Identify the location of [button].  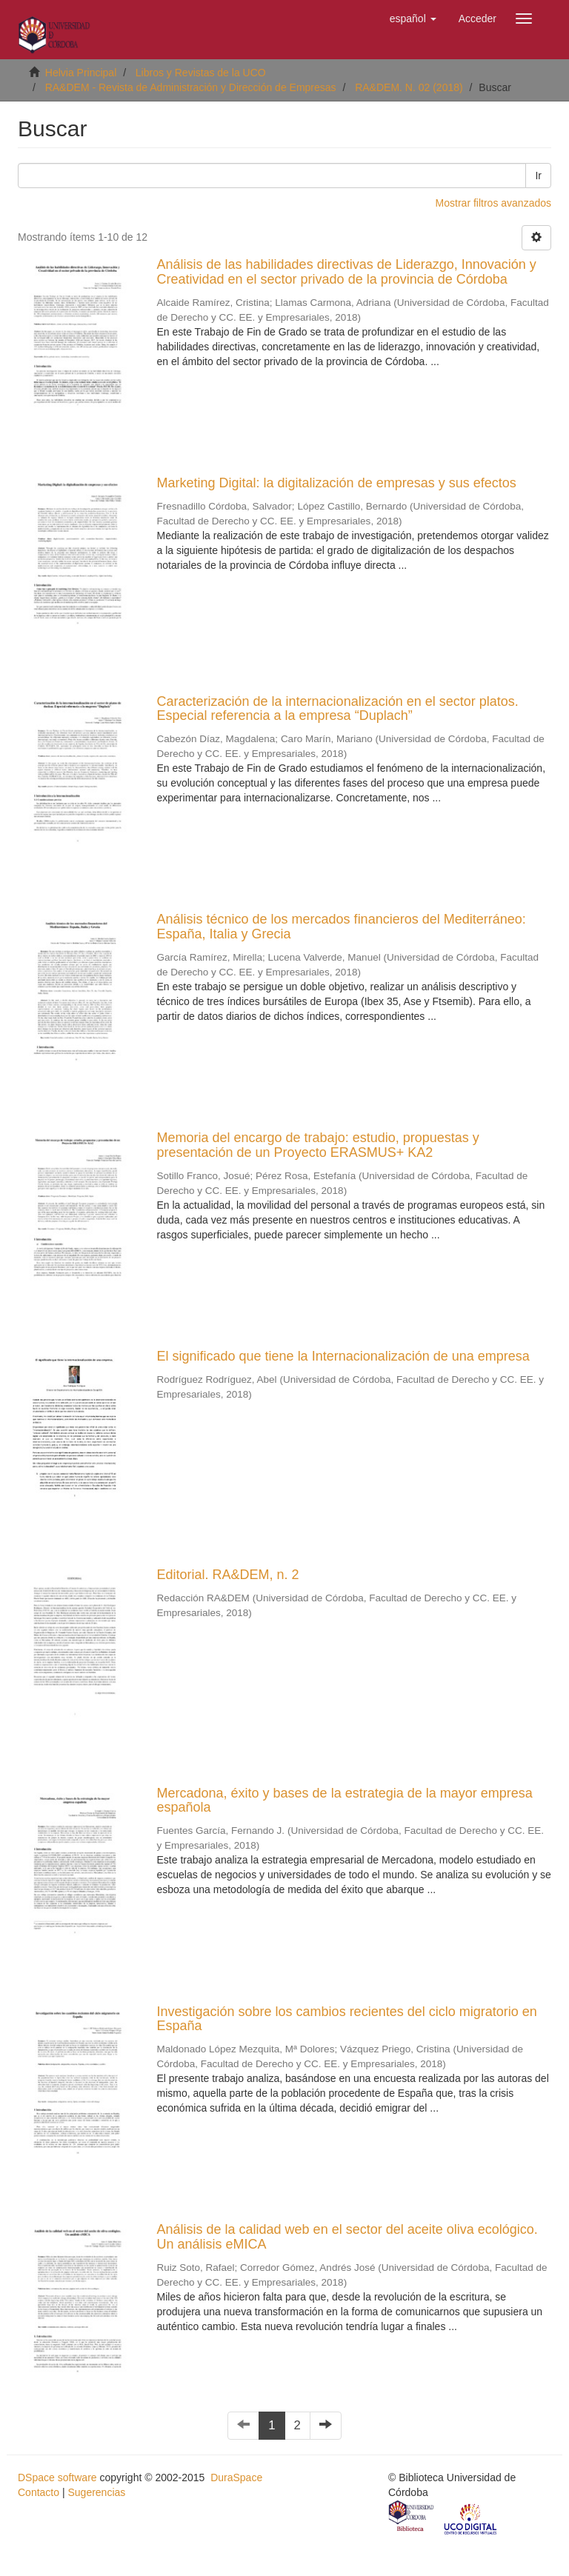
(413, 18).